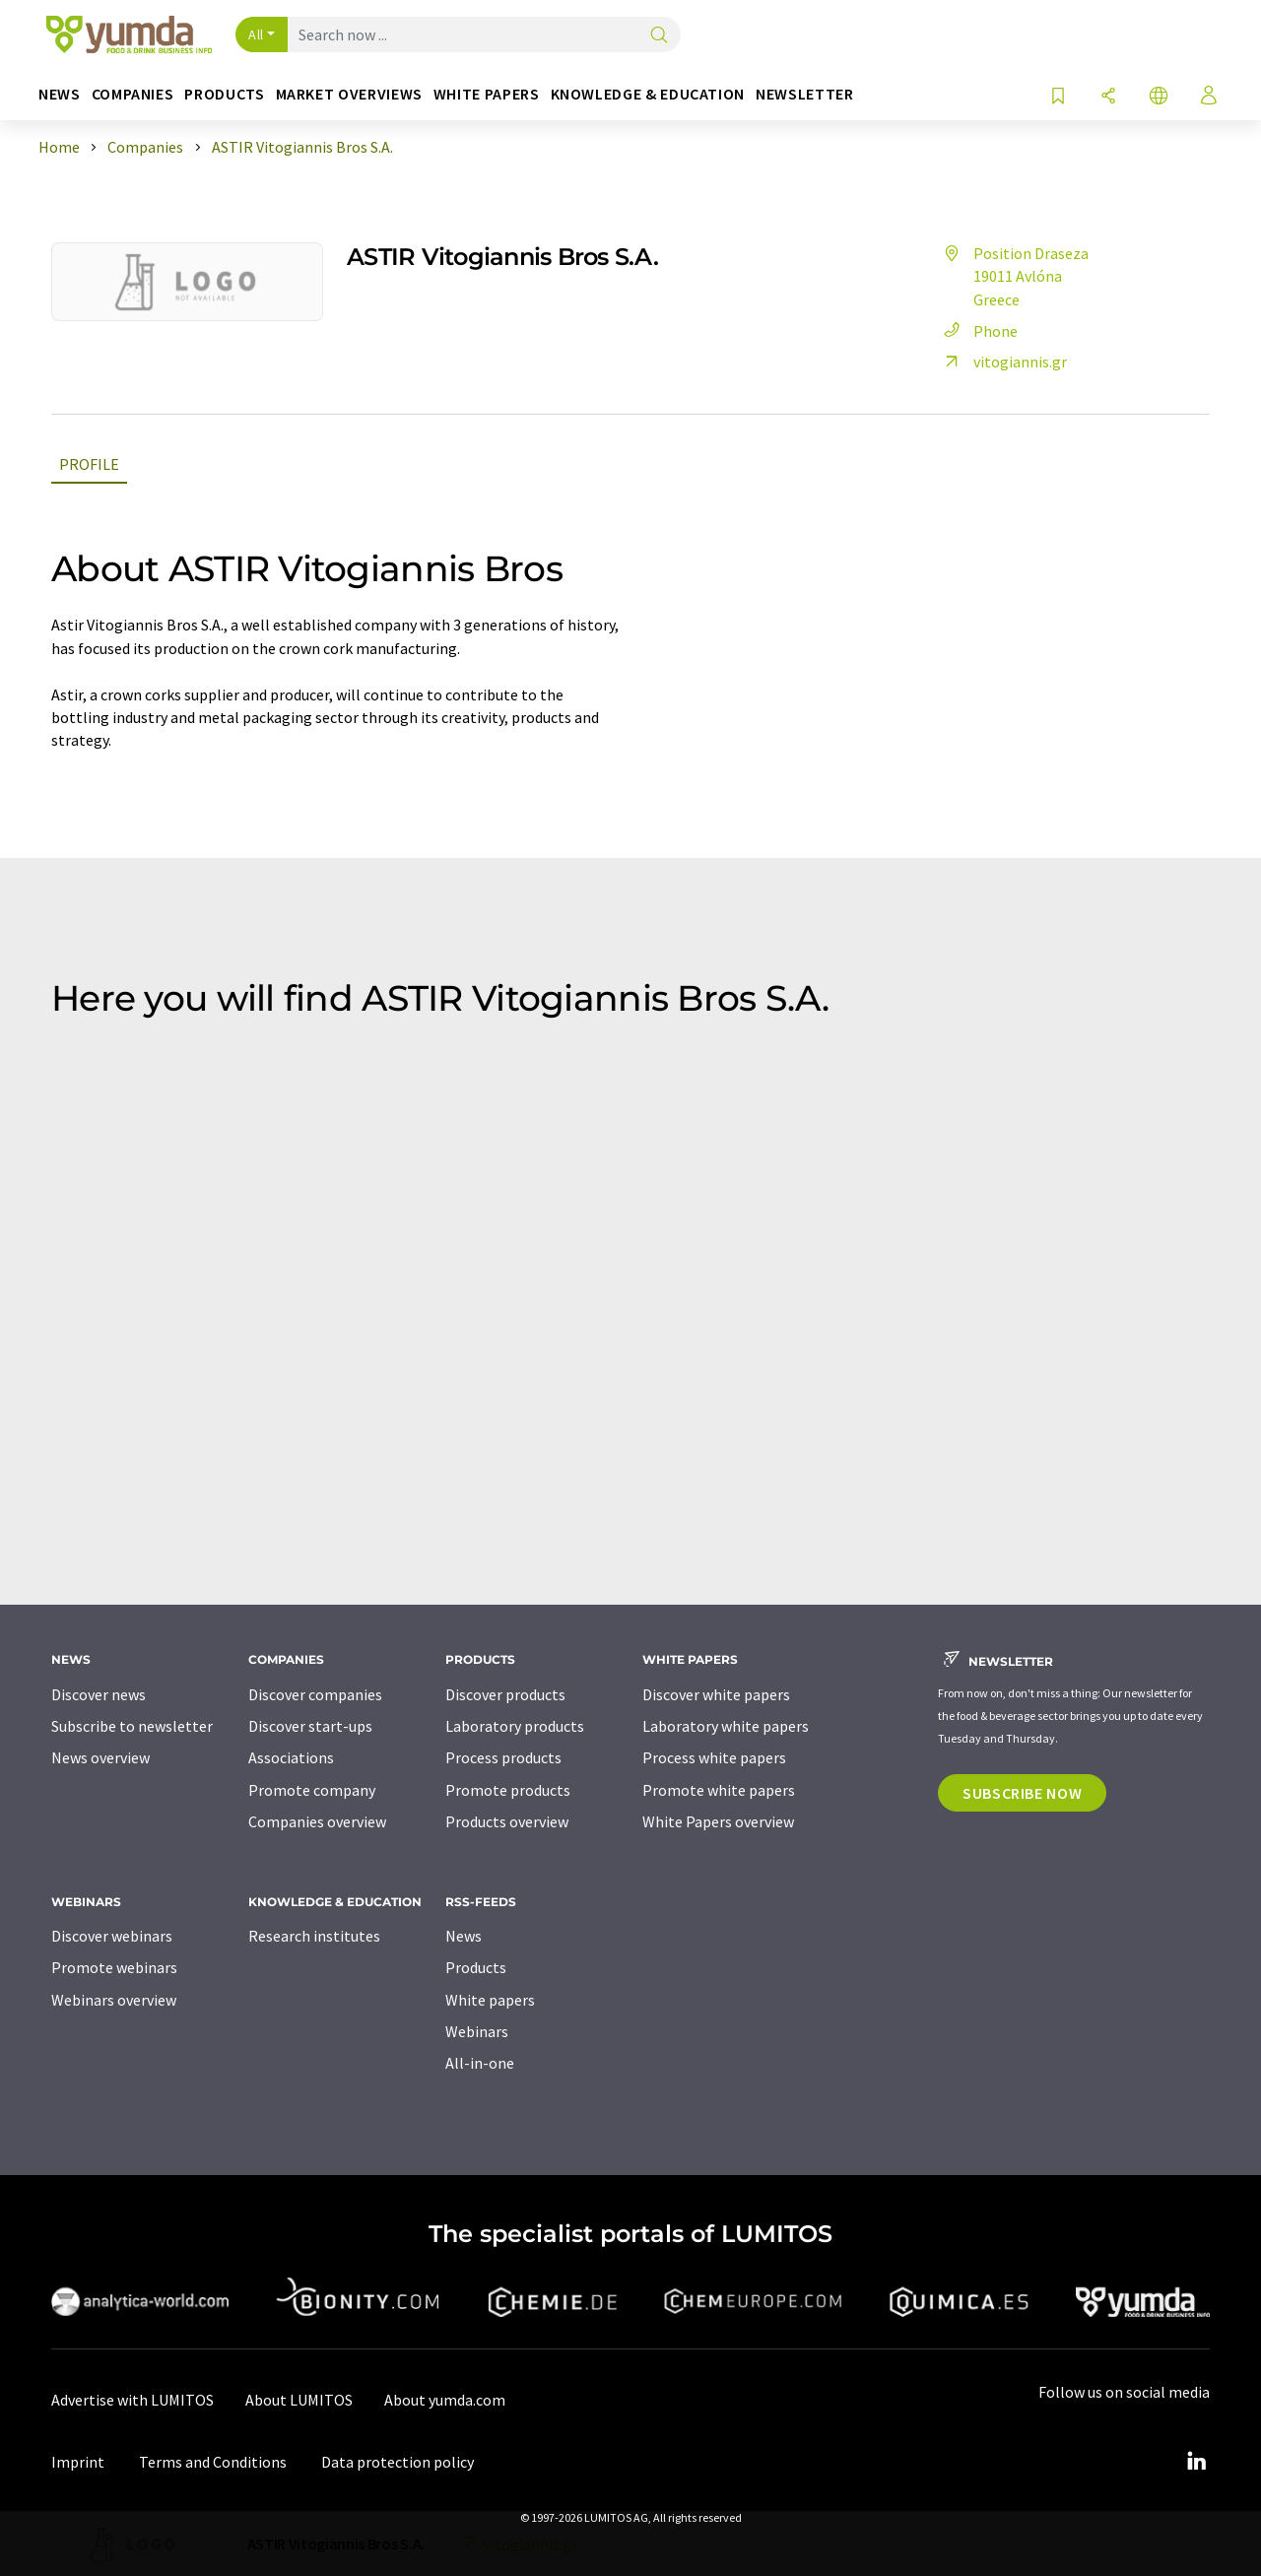 The image size is (1261, 2576). Describe the element at coordinates (486, 94) in the screenshot. I see `White papers [button]` at that location.